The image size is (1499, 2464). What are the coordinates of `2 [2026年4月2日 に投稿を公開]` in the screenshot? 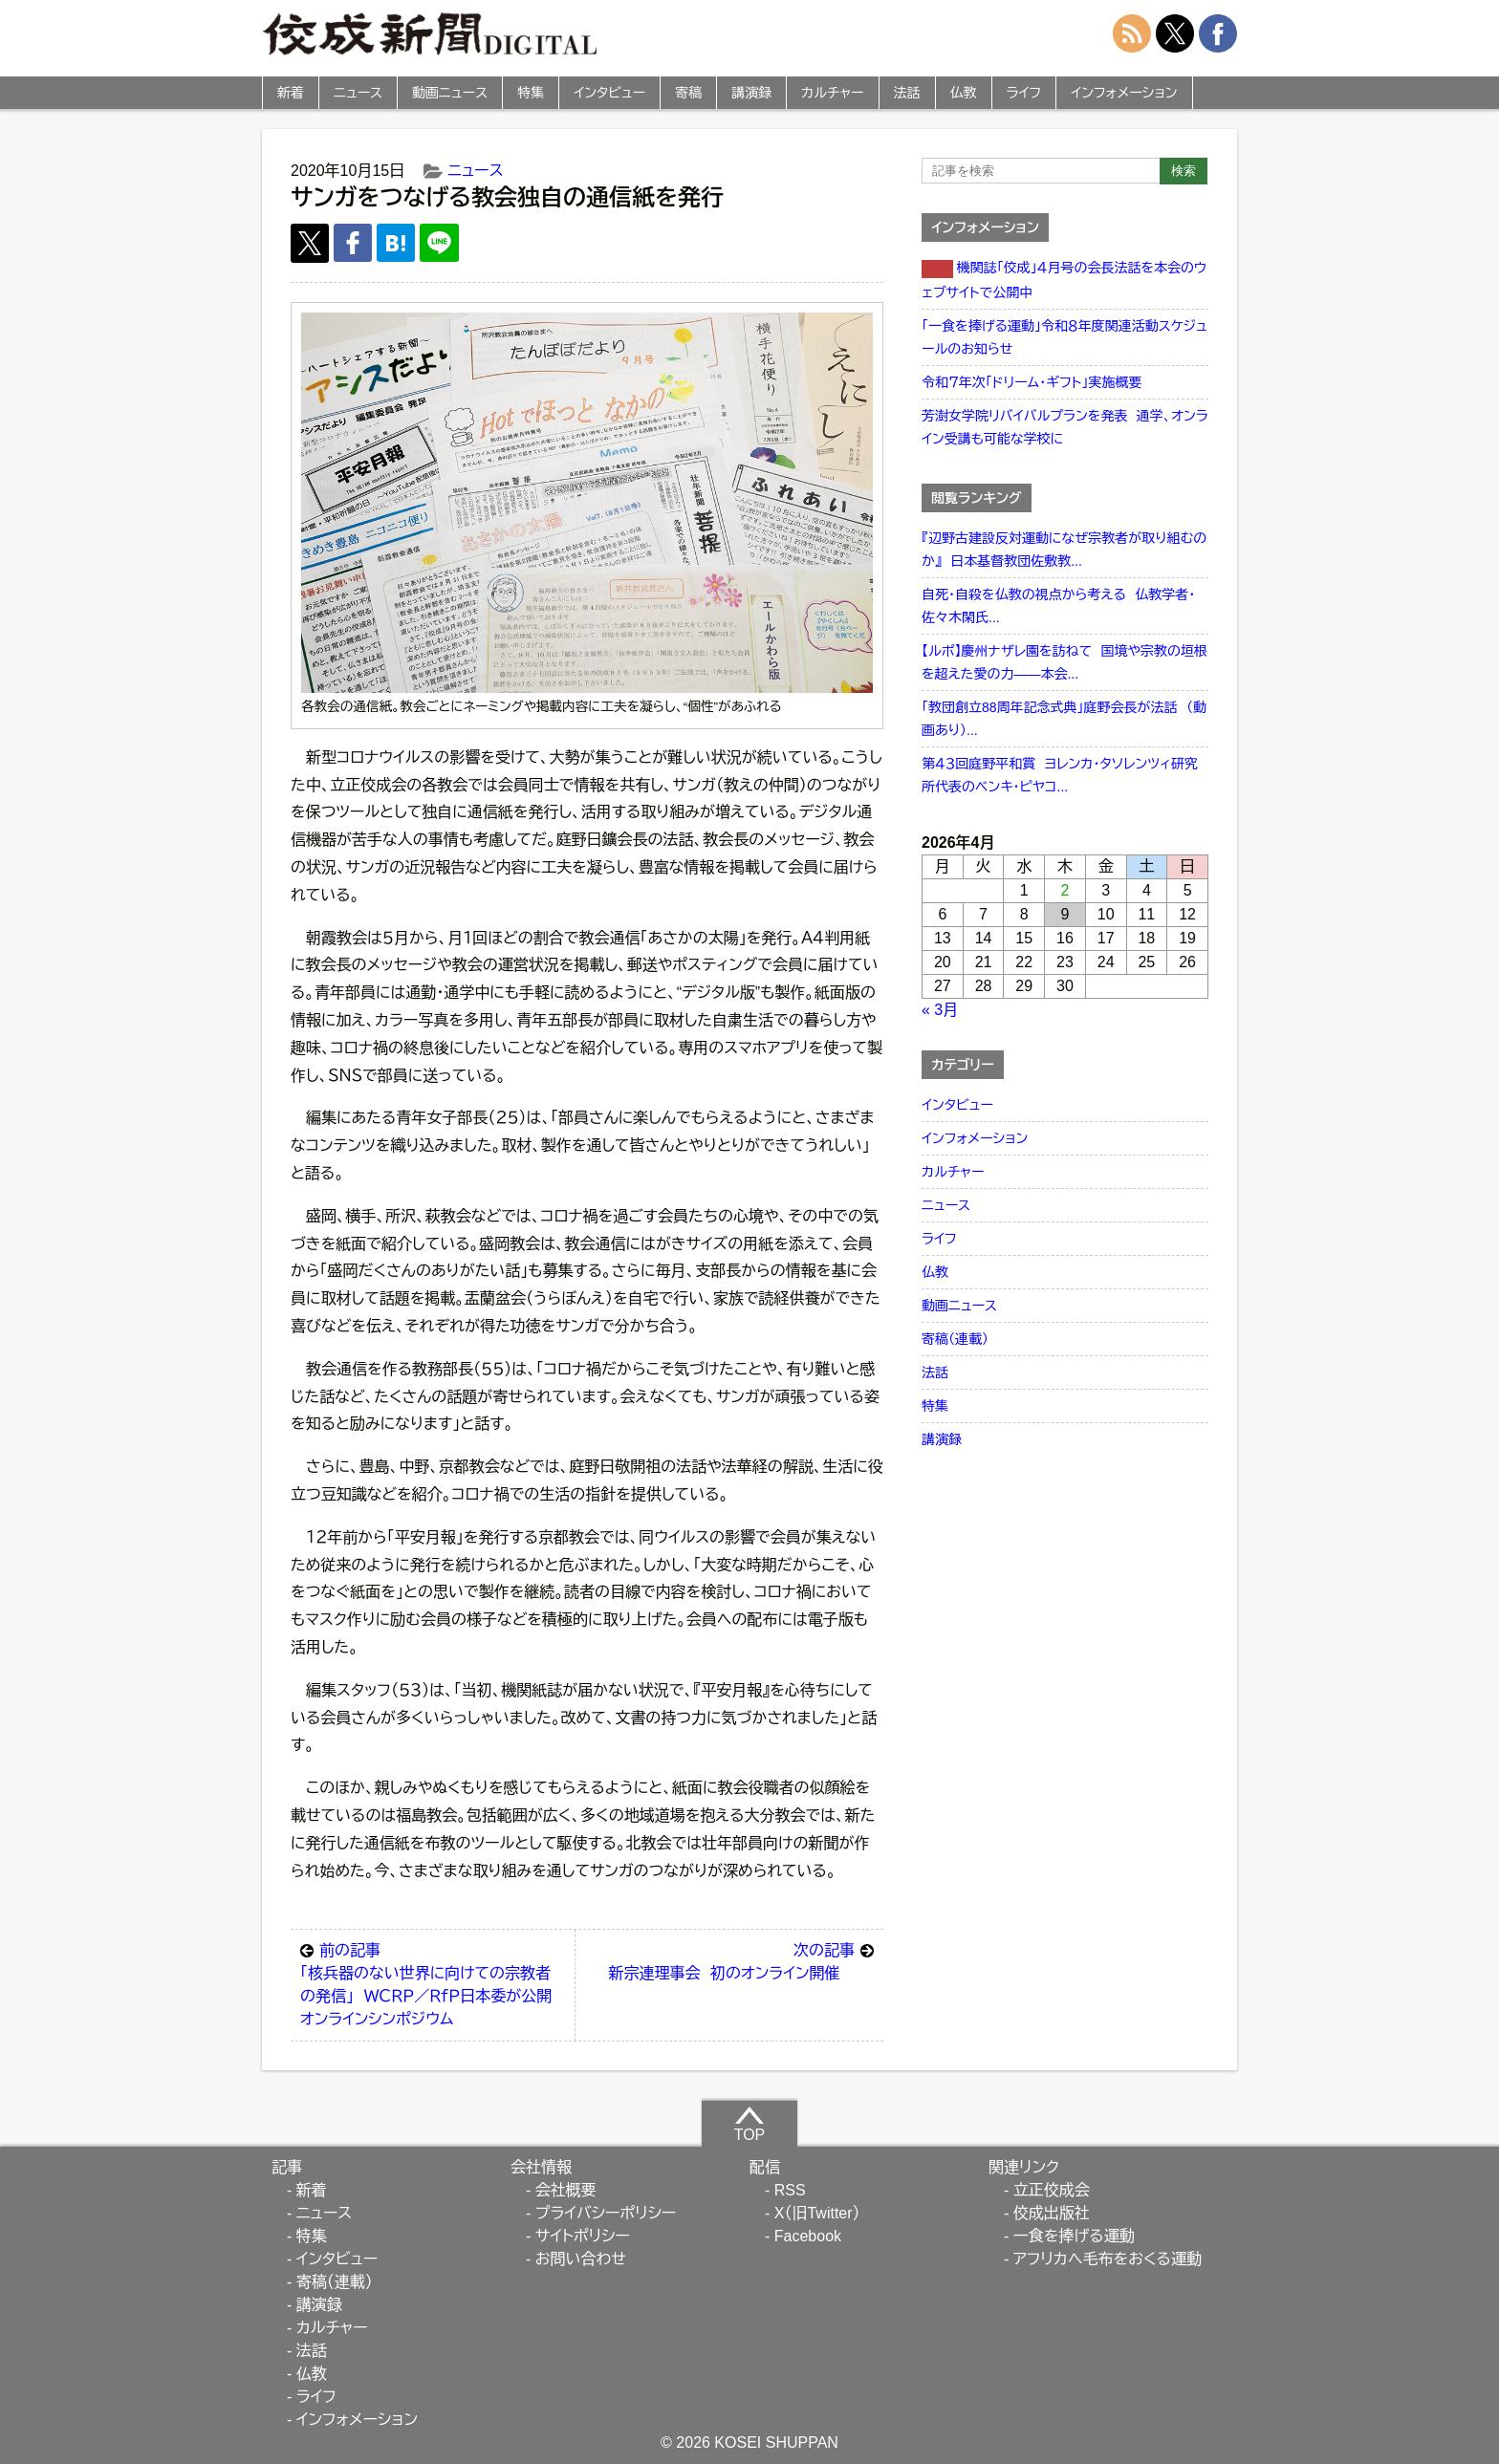 It's located at (1065, 890).